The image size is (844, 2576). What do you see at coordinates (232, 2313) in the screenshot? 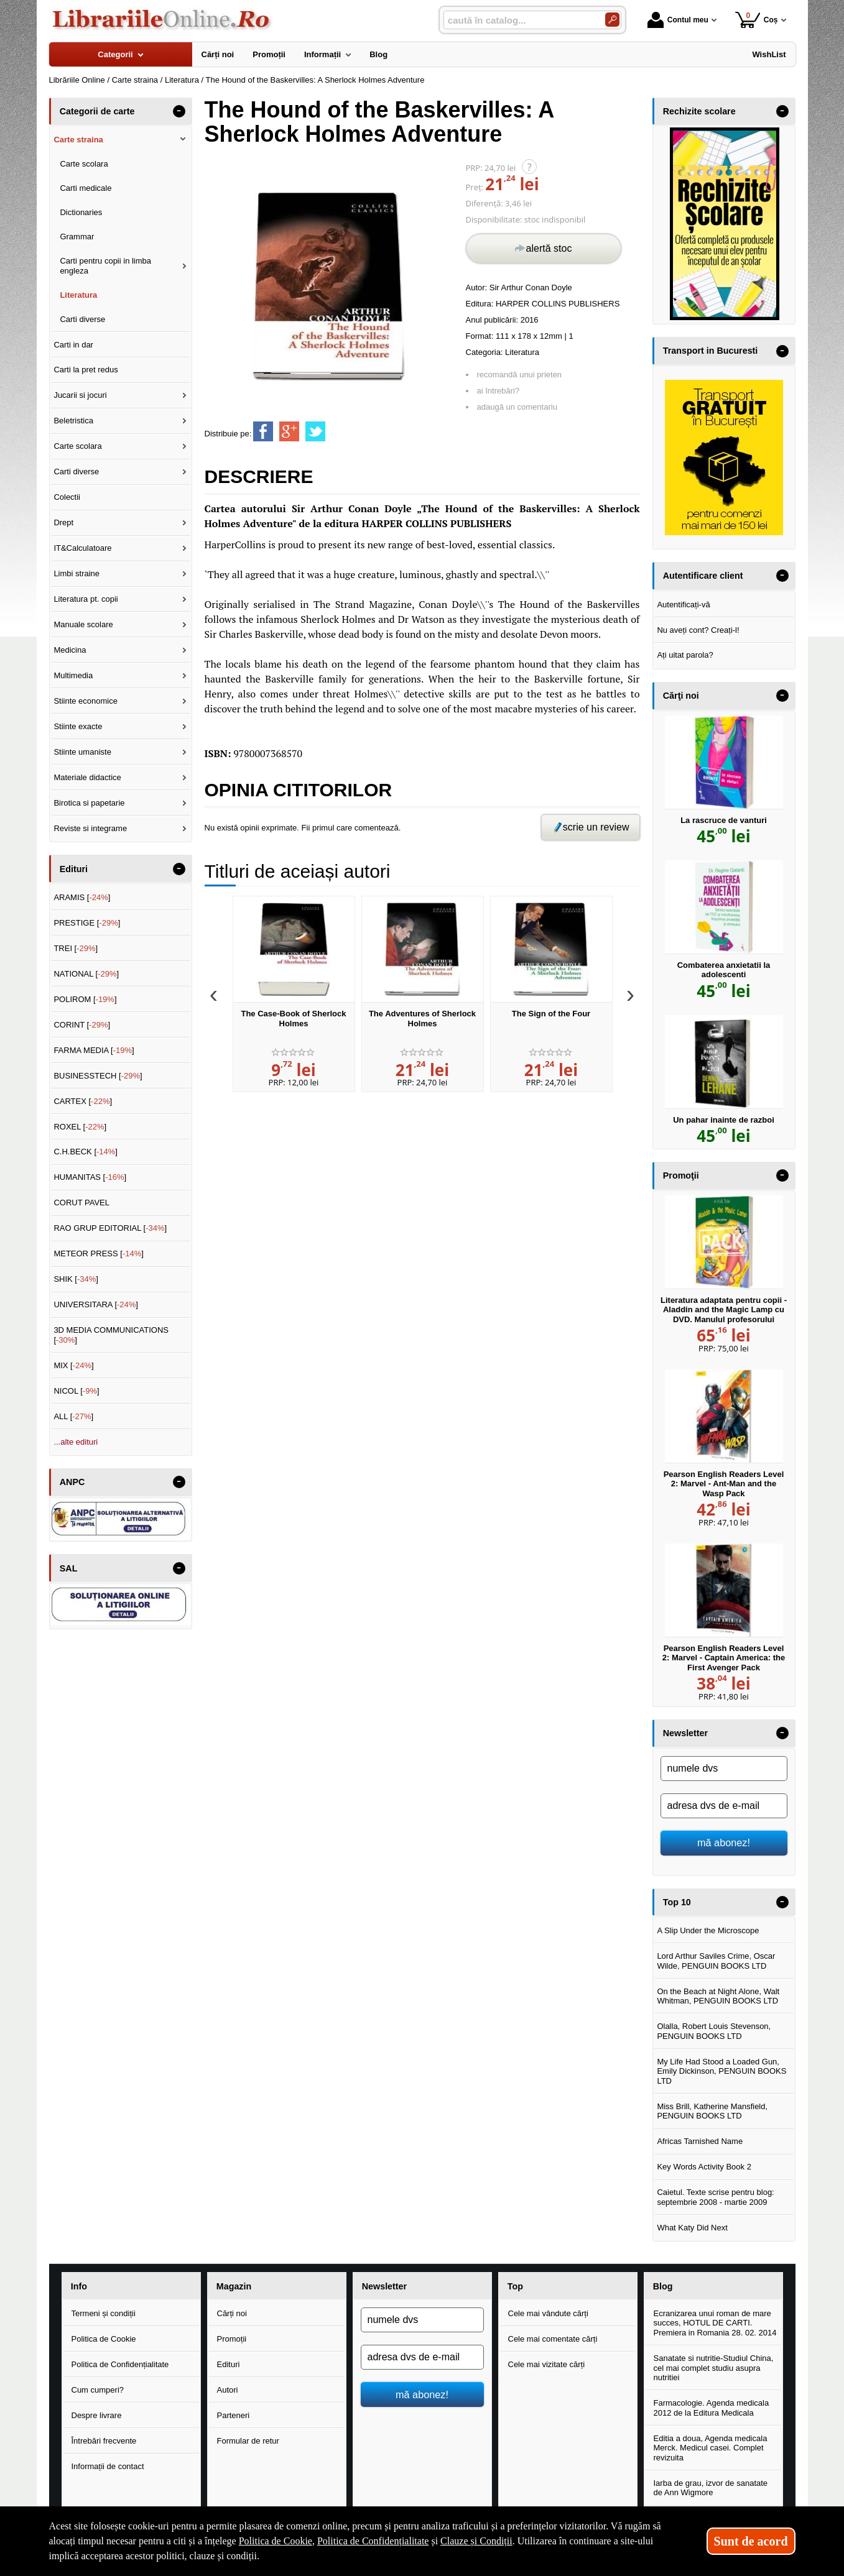
I see `Cărți noi` at bounding box center [232, 2313].